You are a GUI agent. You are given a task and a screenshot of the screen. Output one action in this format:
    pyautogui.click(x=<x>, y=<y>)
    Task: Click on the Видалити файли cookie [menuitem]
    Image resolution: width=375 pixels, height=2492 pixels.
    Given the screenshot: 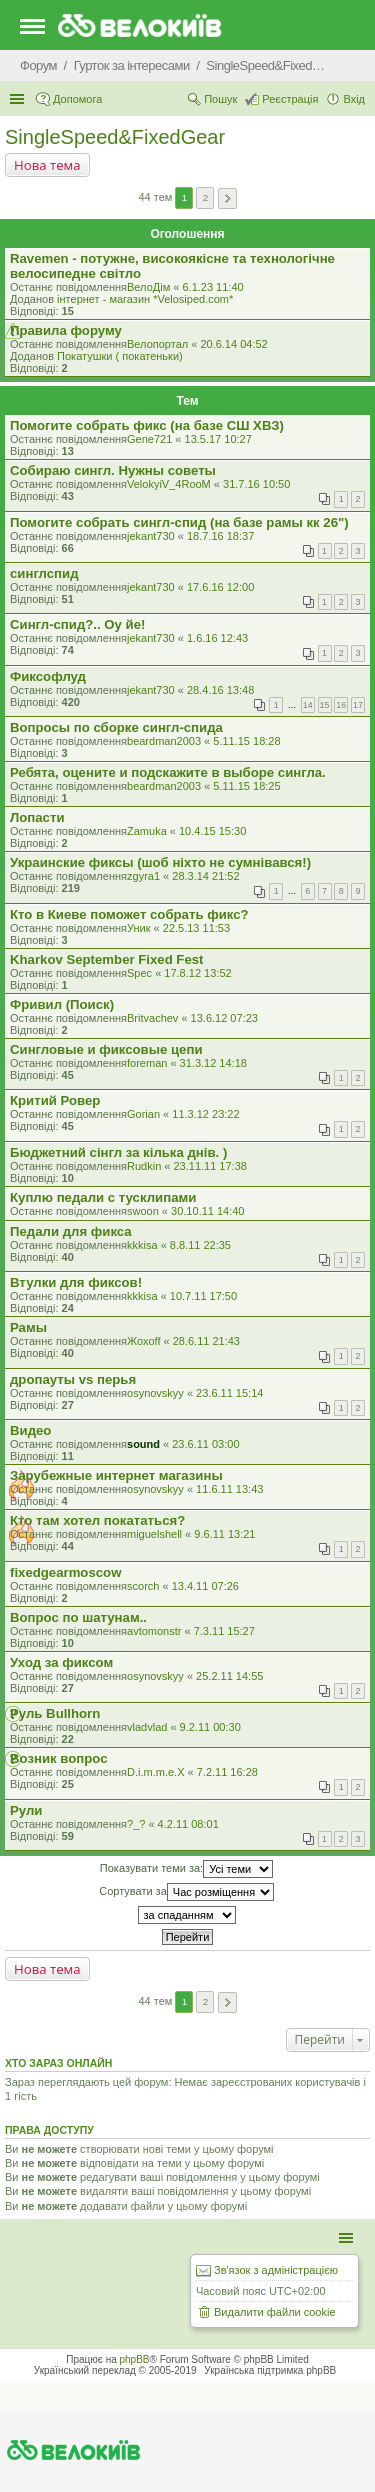 What is the action you would take?
    pyautogui.click(x=275, y=2312)
    